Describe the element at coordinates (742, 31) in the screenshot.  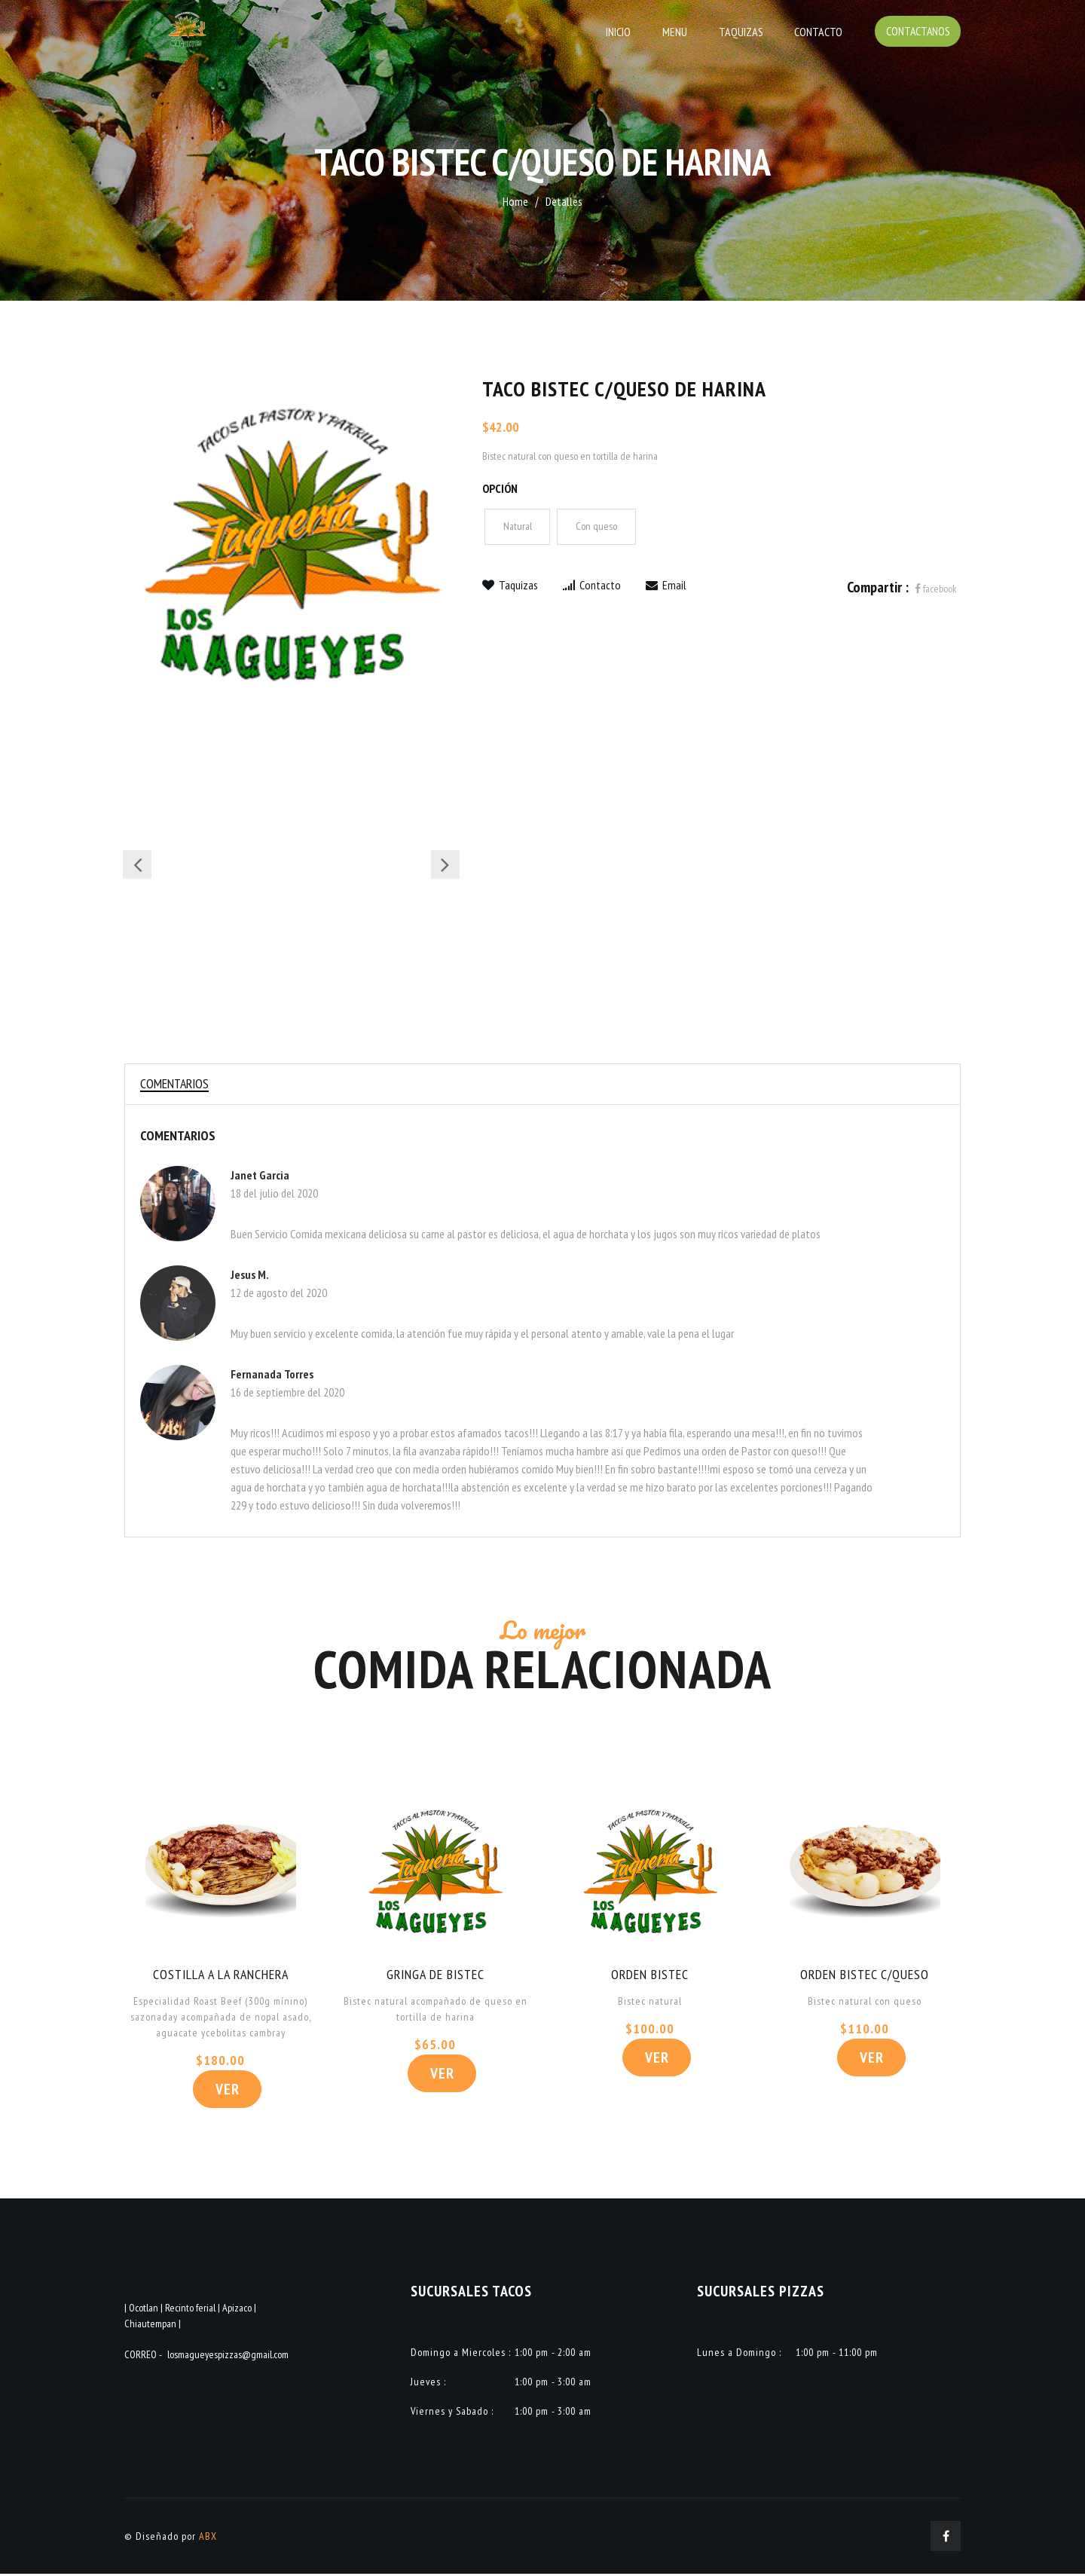
I see `Taquizas` at that location.